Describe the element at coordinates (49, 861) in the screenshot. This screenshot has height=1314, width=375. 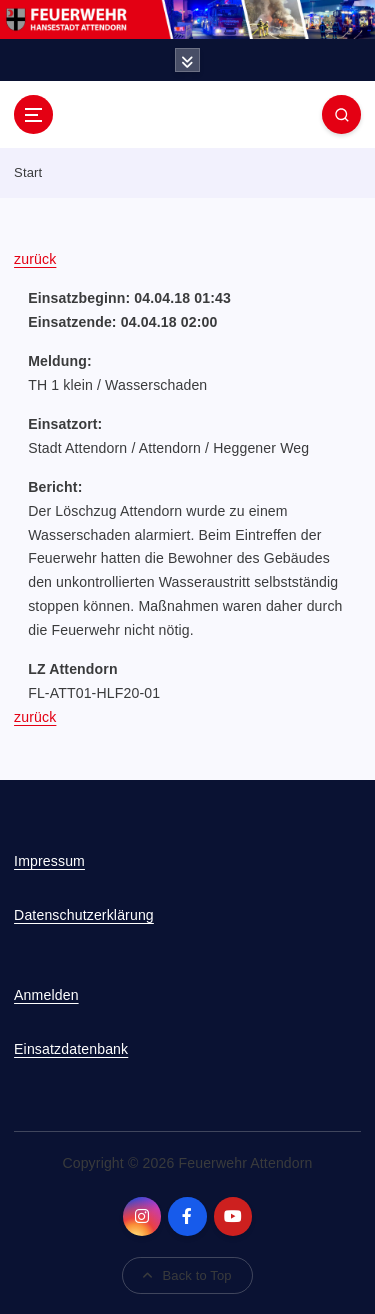
I see `Impressum` at that location.